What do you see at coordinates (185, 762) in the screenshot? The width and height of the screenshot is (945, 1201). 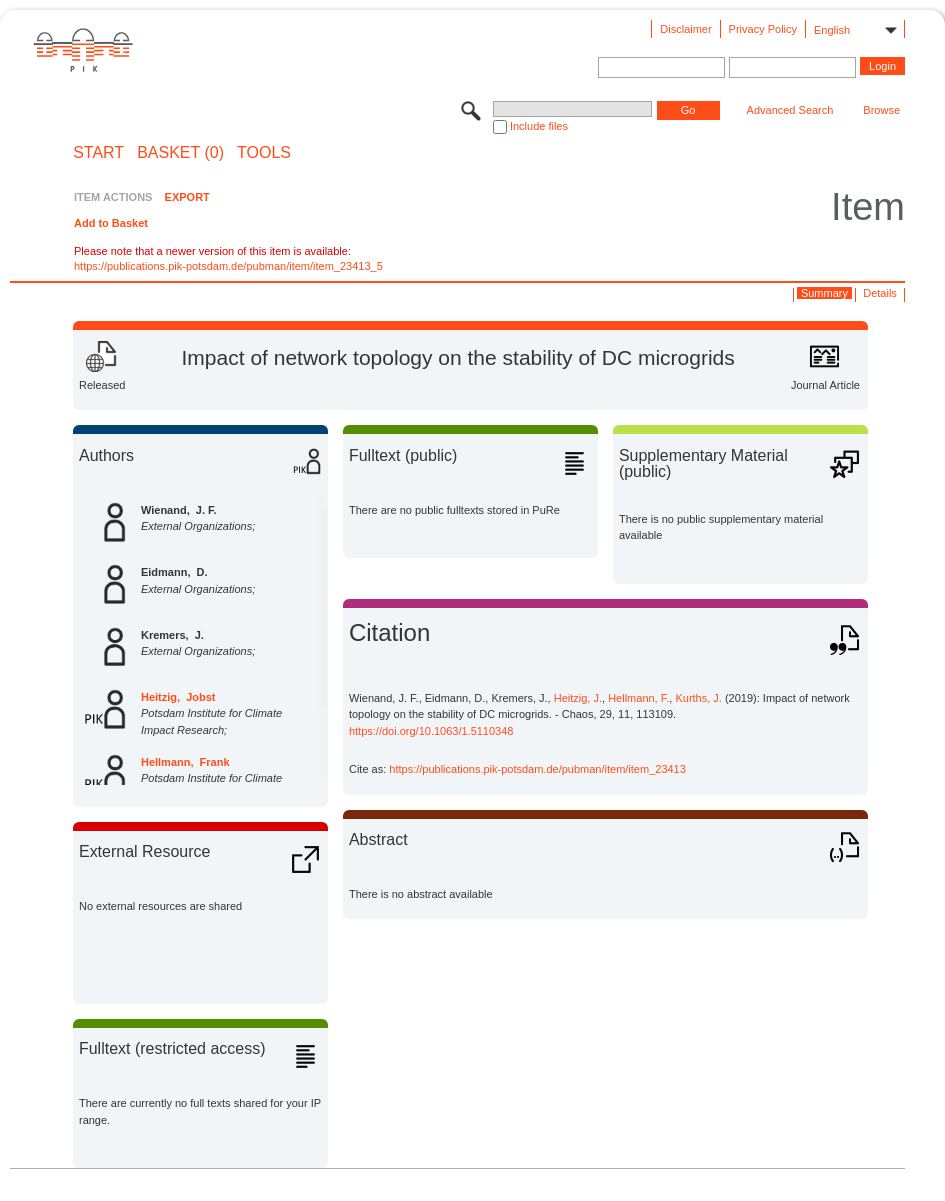 I see `Hellmann, Frank` at bounding box center [185, 762].